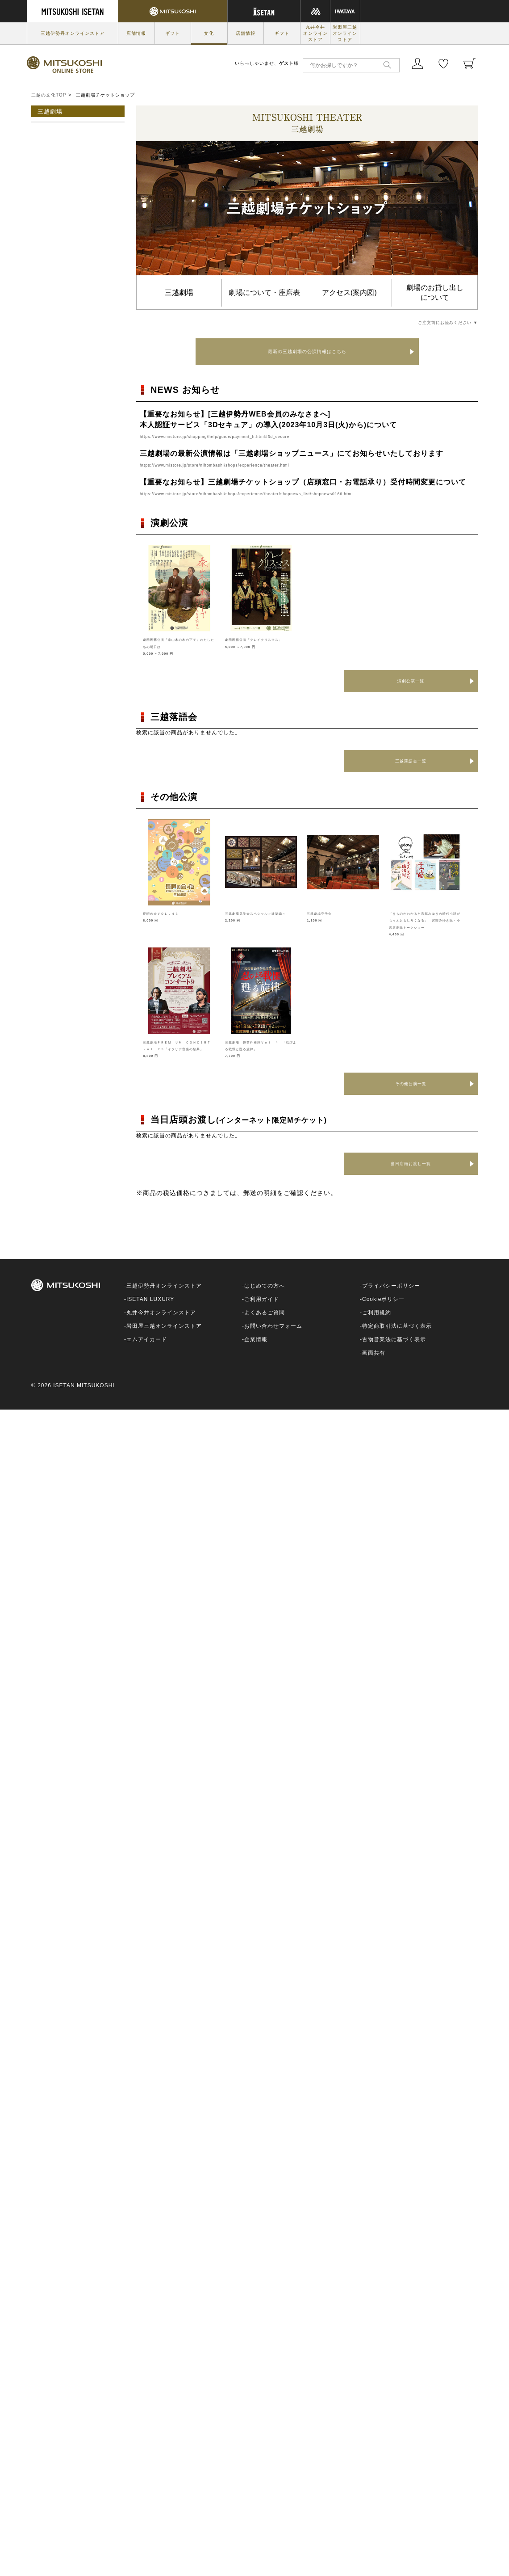 The height and width of the screenshot is (2576, 509). What do you see at coordinates (424, 926) in the screenshot?
I see `「きものがわかると宮部みゆきの時代小説がもっとおもしろくなる」 宮部みゆき氏・小宮康正氏トークショー` at bounding box center [424, 926].